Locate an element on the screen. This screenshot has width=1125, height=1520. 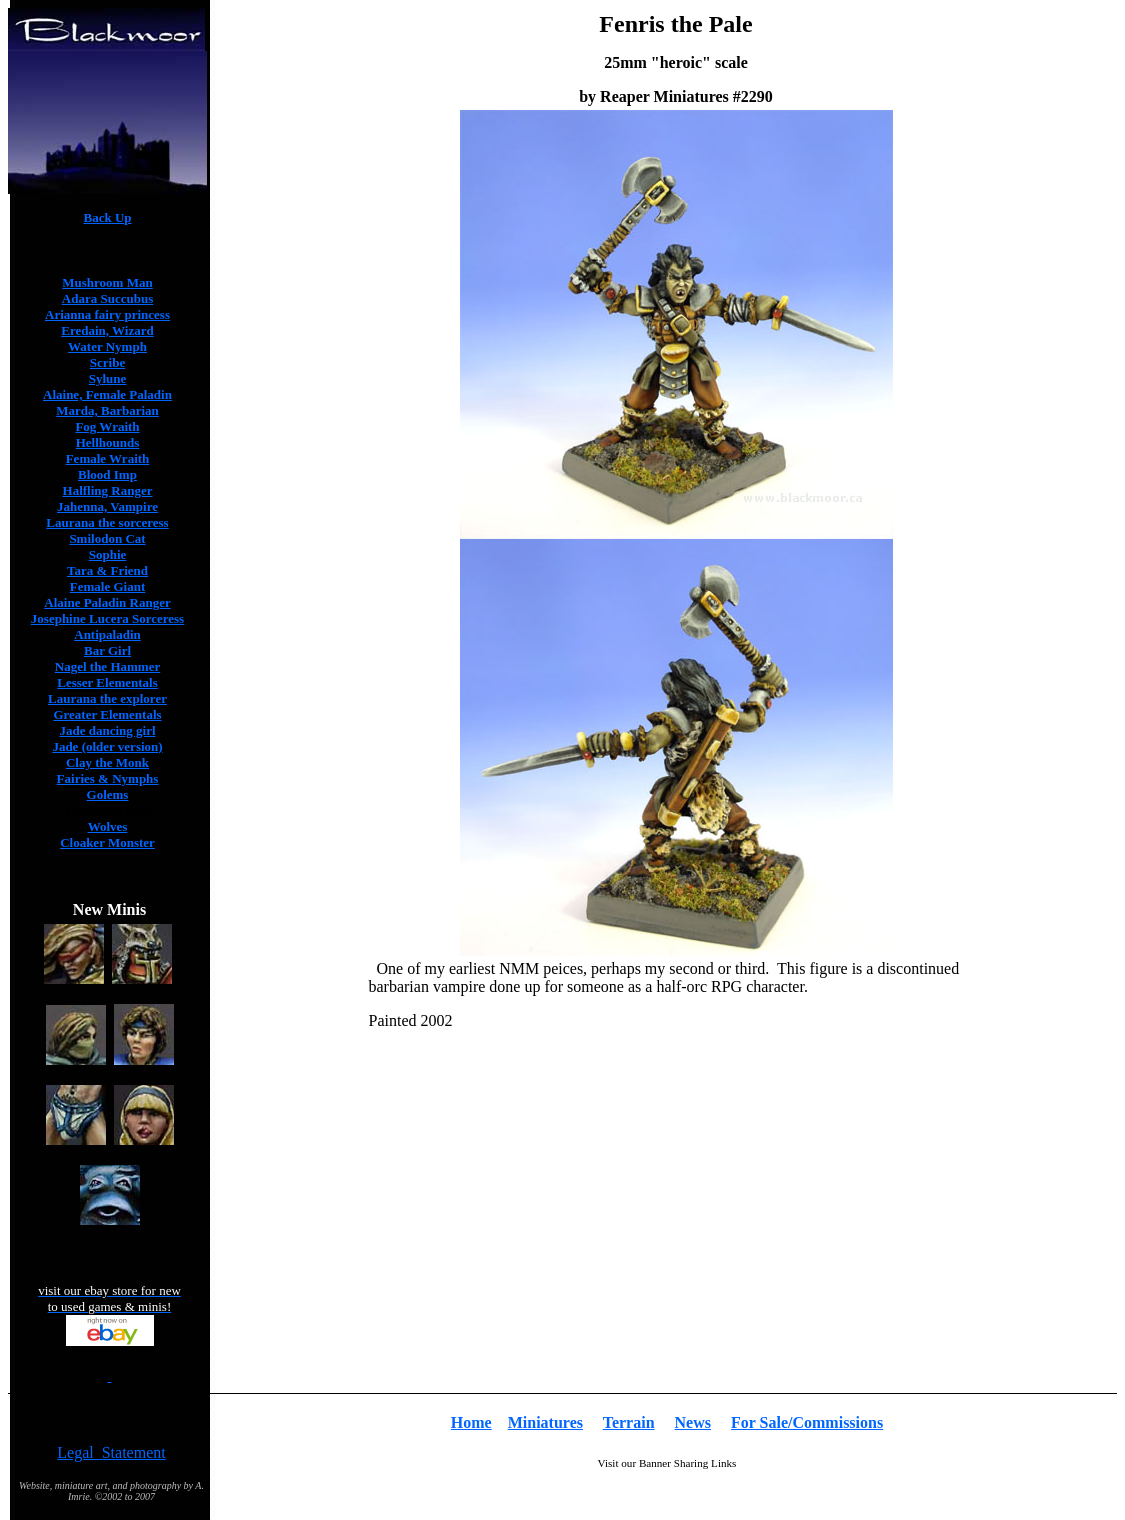
Jahenna, Vampire is located at coordinates (107, 506).